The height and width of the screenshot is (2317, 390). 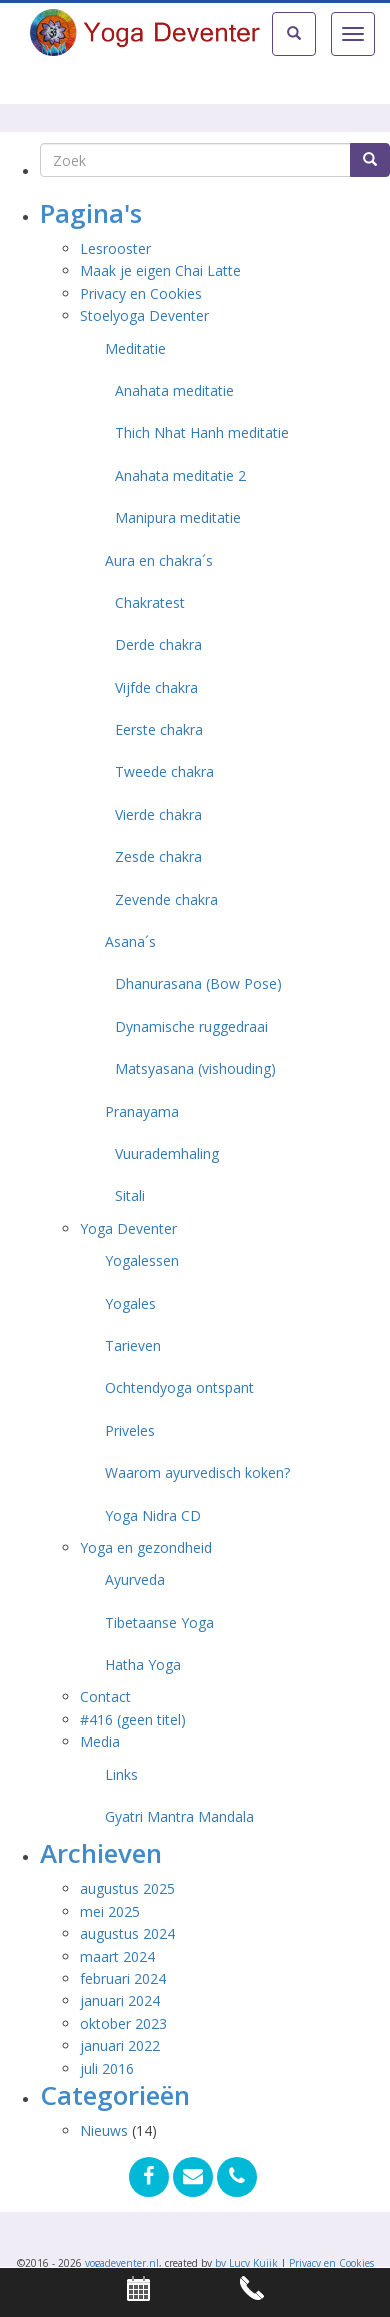 I want to click on Lesrooster, so click(x=115, y=248).